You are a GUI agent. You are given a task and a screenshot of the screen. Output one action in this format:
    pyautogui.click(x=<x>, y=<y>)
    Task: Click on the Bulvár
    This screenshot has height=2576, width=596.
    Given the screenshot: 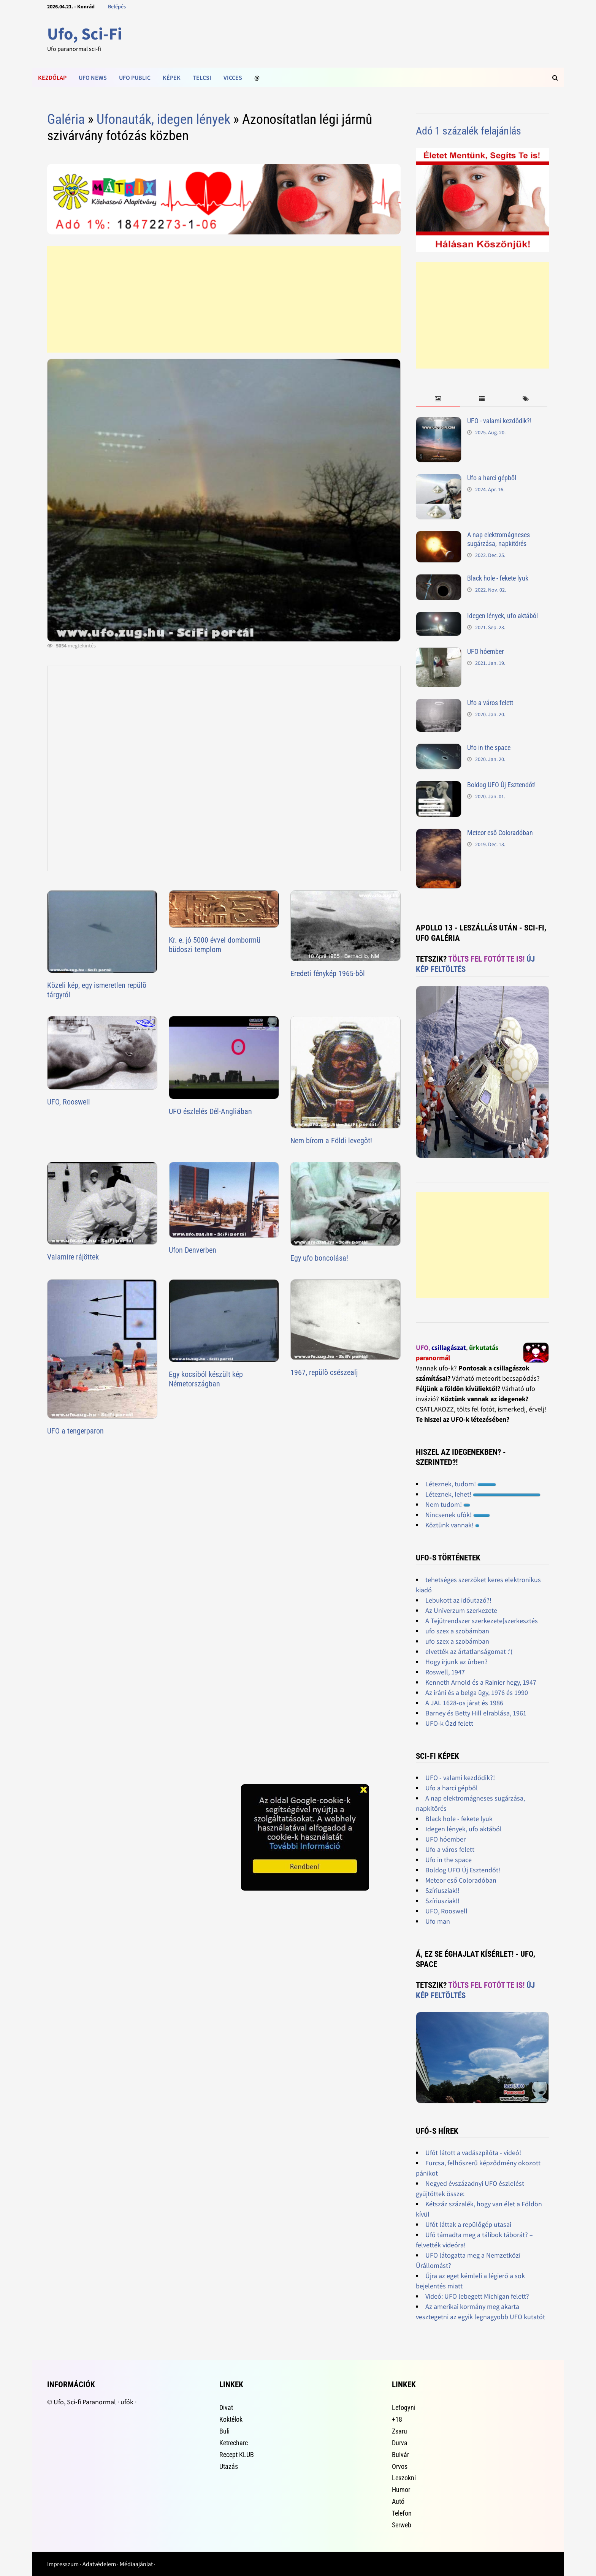 What is the action you would take?
    pyautogui.click(x=400, y=2455)
    